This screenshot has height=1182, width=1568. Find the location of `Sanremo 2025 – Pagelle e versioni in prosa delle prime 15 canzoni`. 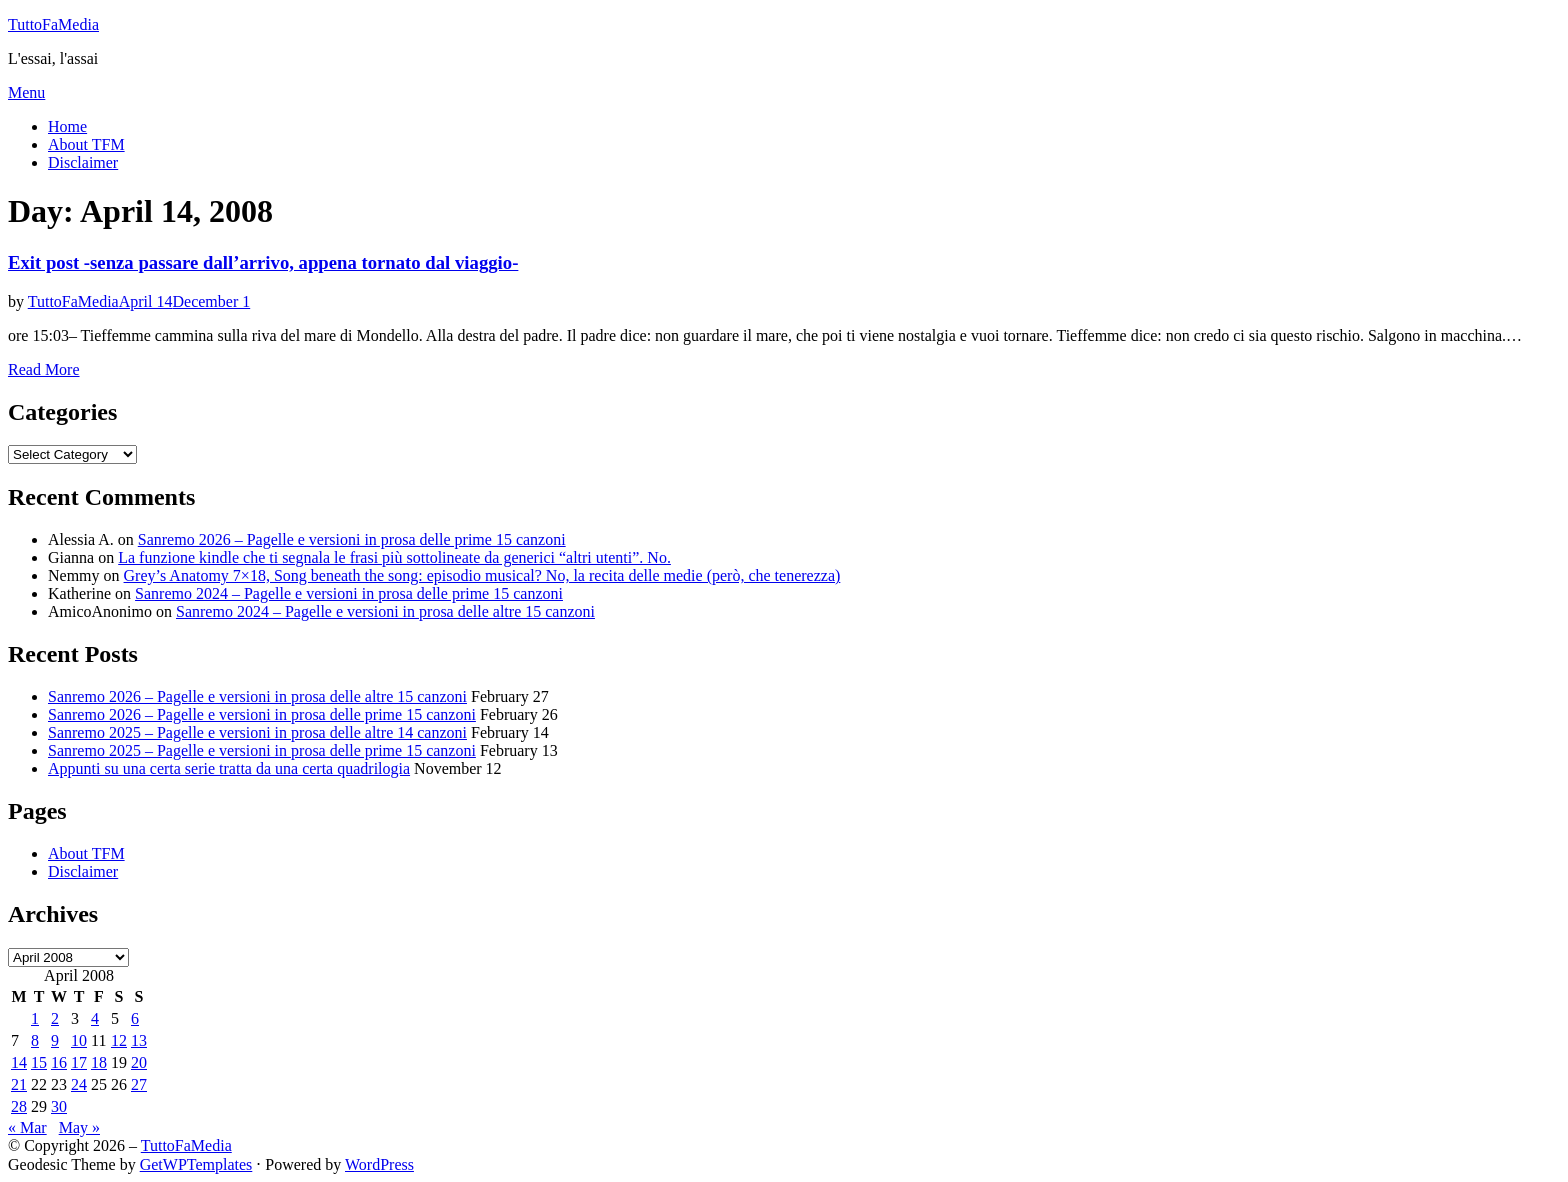

Sanremo 2025 – Pagelle e versioni in prosa delle prime 15 canzoni is located at coordinates (262, 750).